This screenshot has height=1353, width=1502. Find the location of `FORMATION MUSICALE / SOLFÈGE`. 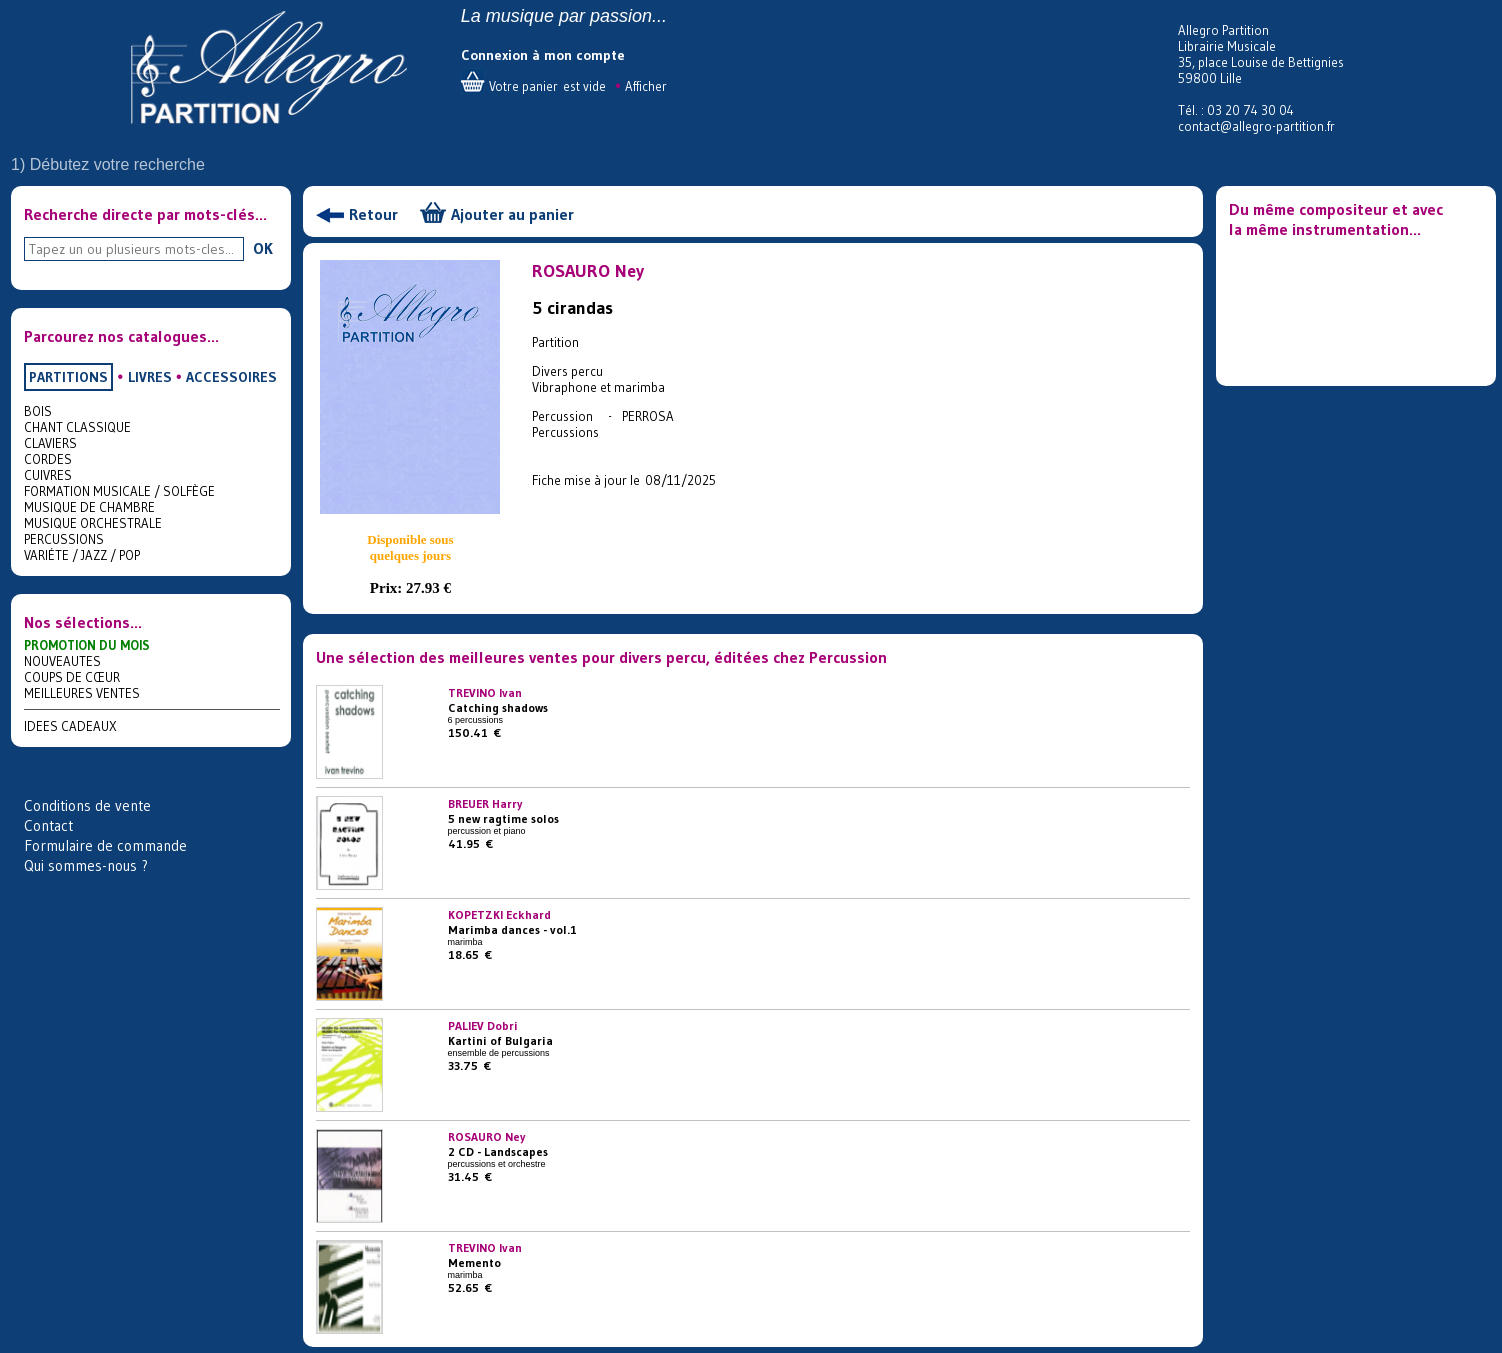

FORMATION MUSICALE / SOLFÈGE is located at coordinates (119, 491).